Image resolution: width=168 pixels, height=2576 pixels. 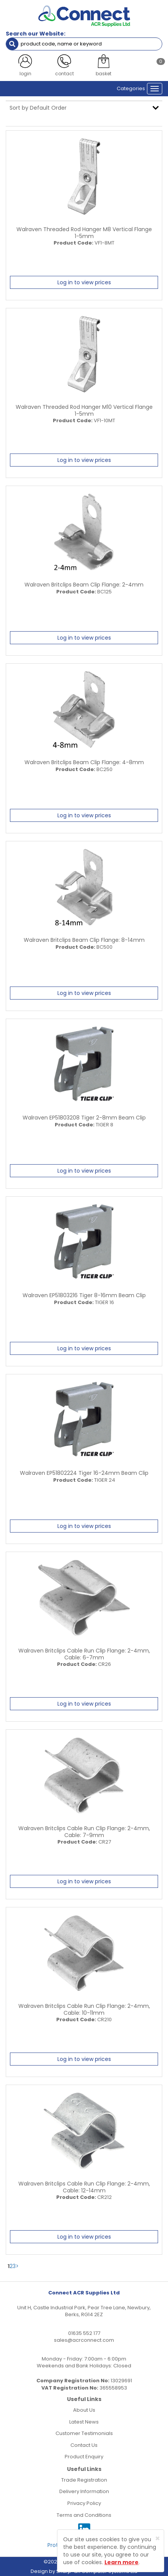 What do you see at coordinates (84, 2410) in the screenshot?
I see `About Us` at bounding box center [84, 2410].